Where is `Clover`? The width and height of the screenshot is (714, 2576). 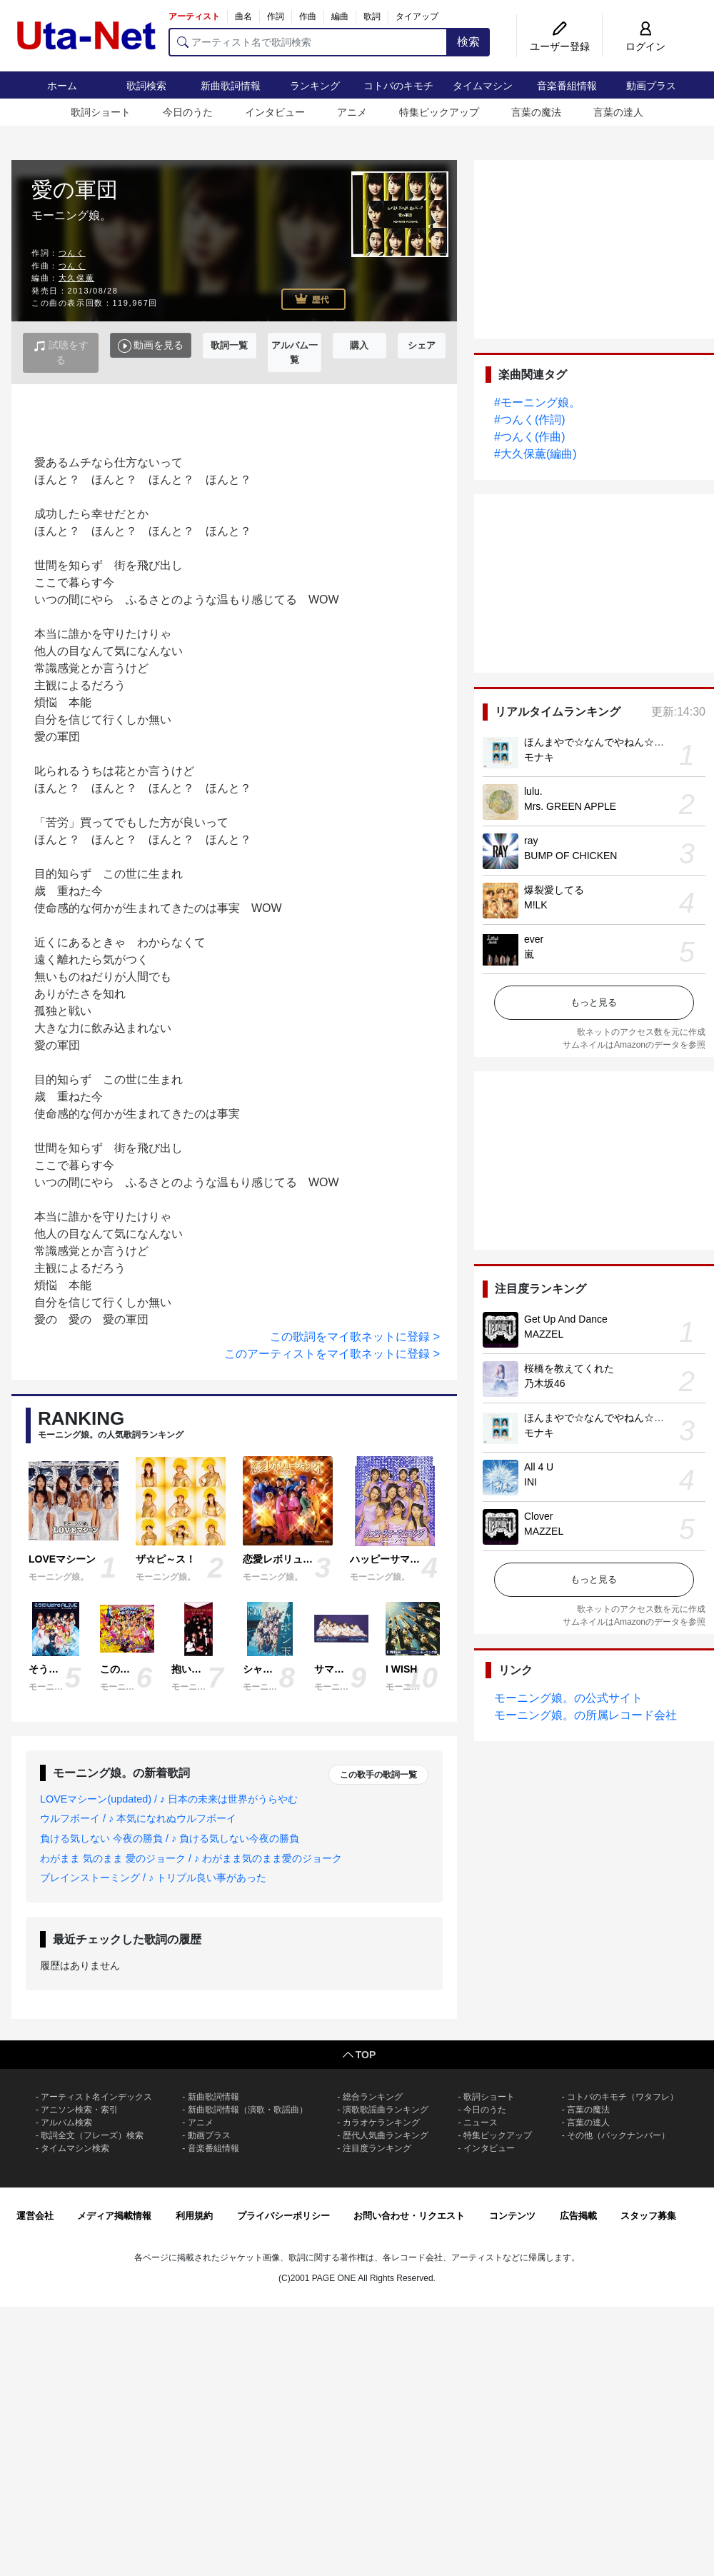
Clover is located at coordinates (538, 1516).